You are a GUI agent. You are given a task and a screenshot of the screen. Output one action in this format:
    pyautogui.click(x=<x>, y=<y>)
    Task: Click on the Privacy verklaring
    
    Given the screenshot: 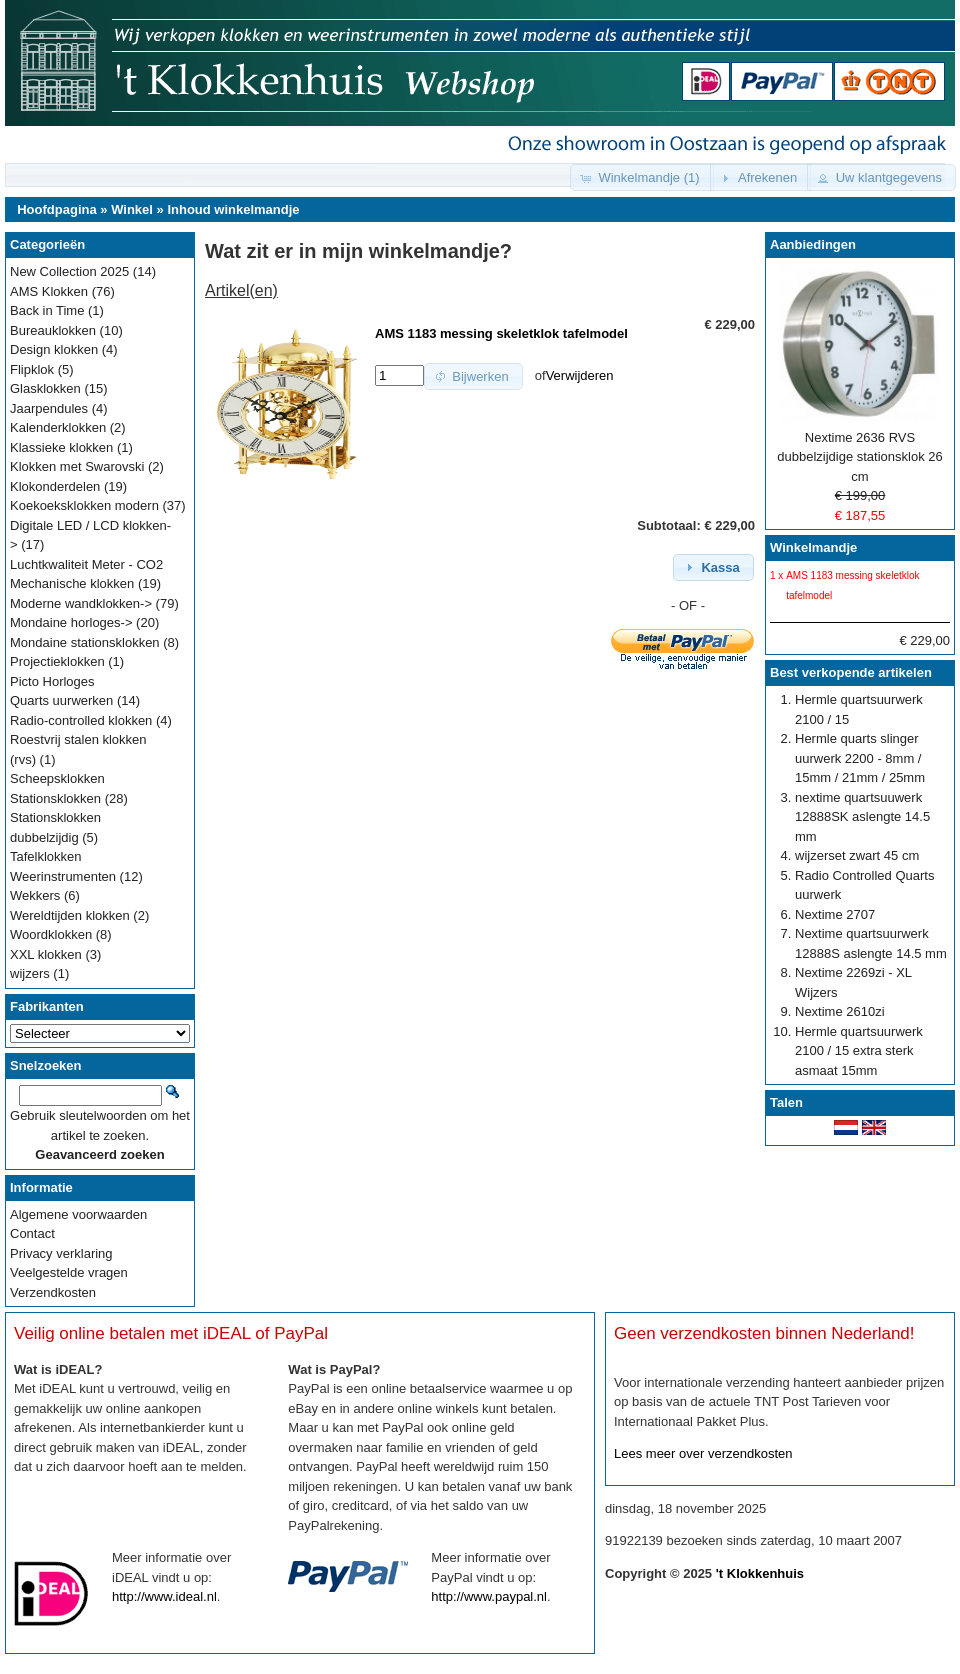 What is the action you would take?
    pyautogui.click(x=61, y=1253)
    